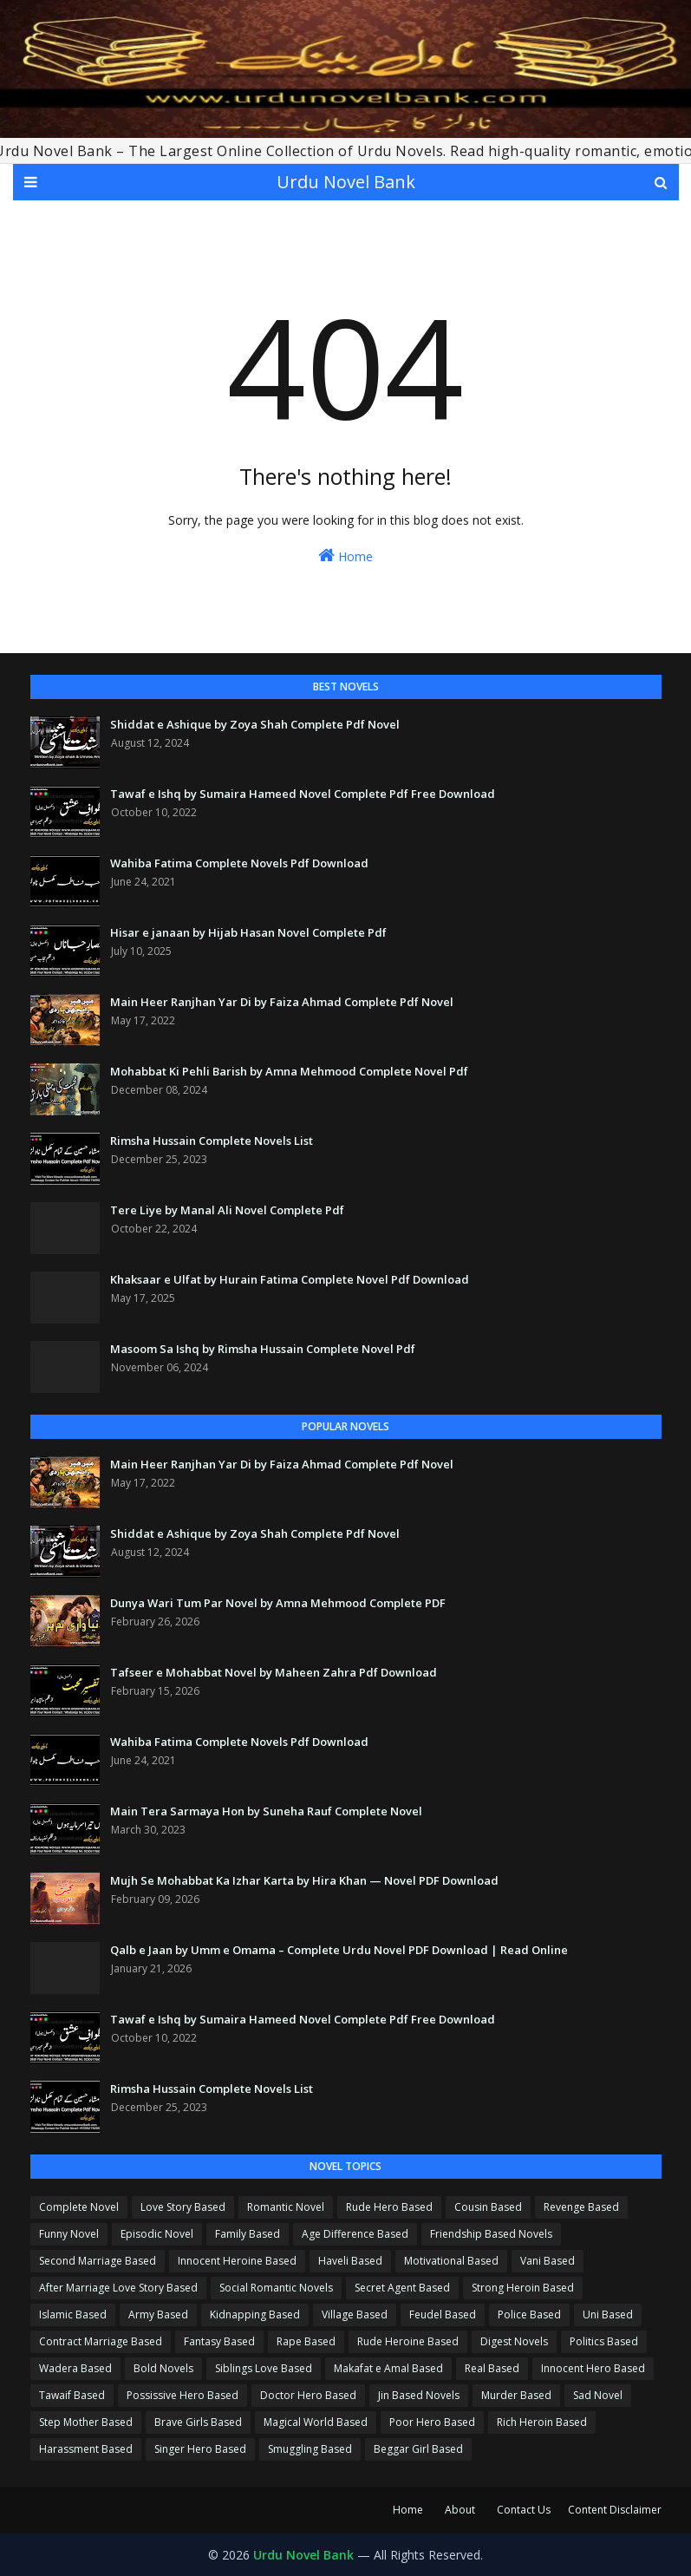  Describe the element at coordinates (255, 724) in the screenshot. I see `Shiddat e Ashique by Zoya Shah Complete Pdf Novel` at that location.